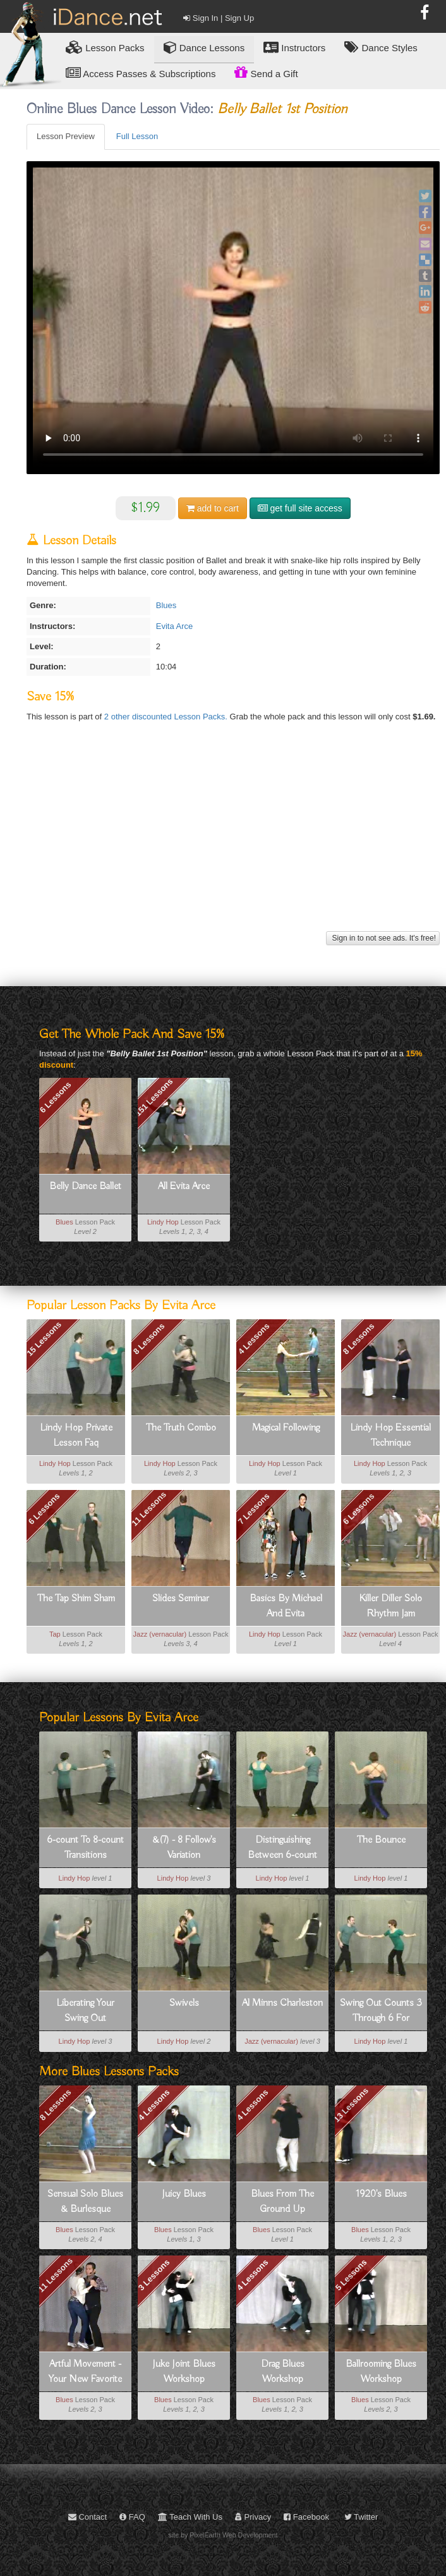 The width and height of the screenshot is (446, 2576). I want to click on Juicy Blues, so click(184, 2194).